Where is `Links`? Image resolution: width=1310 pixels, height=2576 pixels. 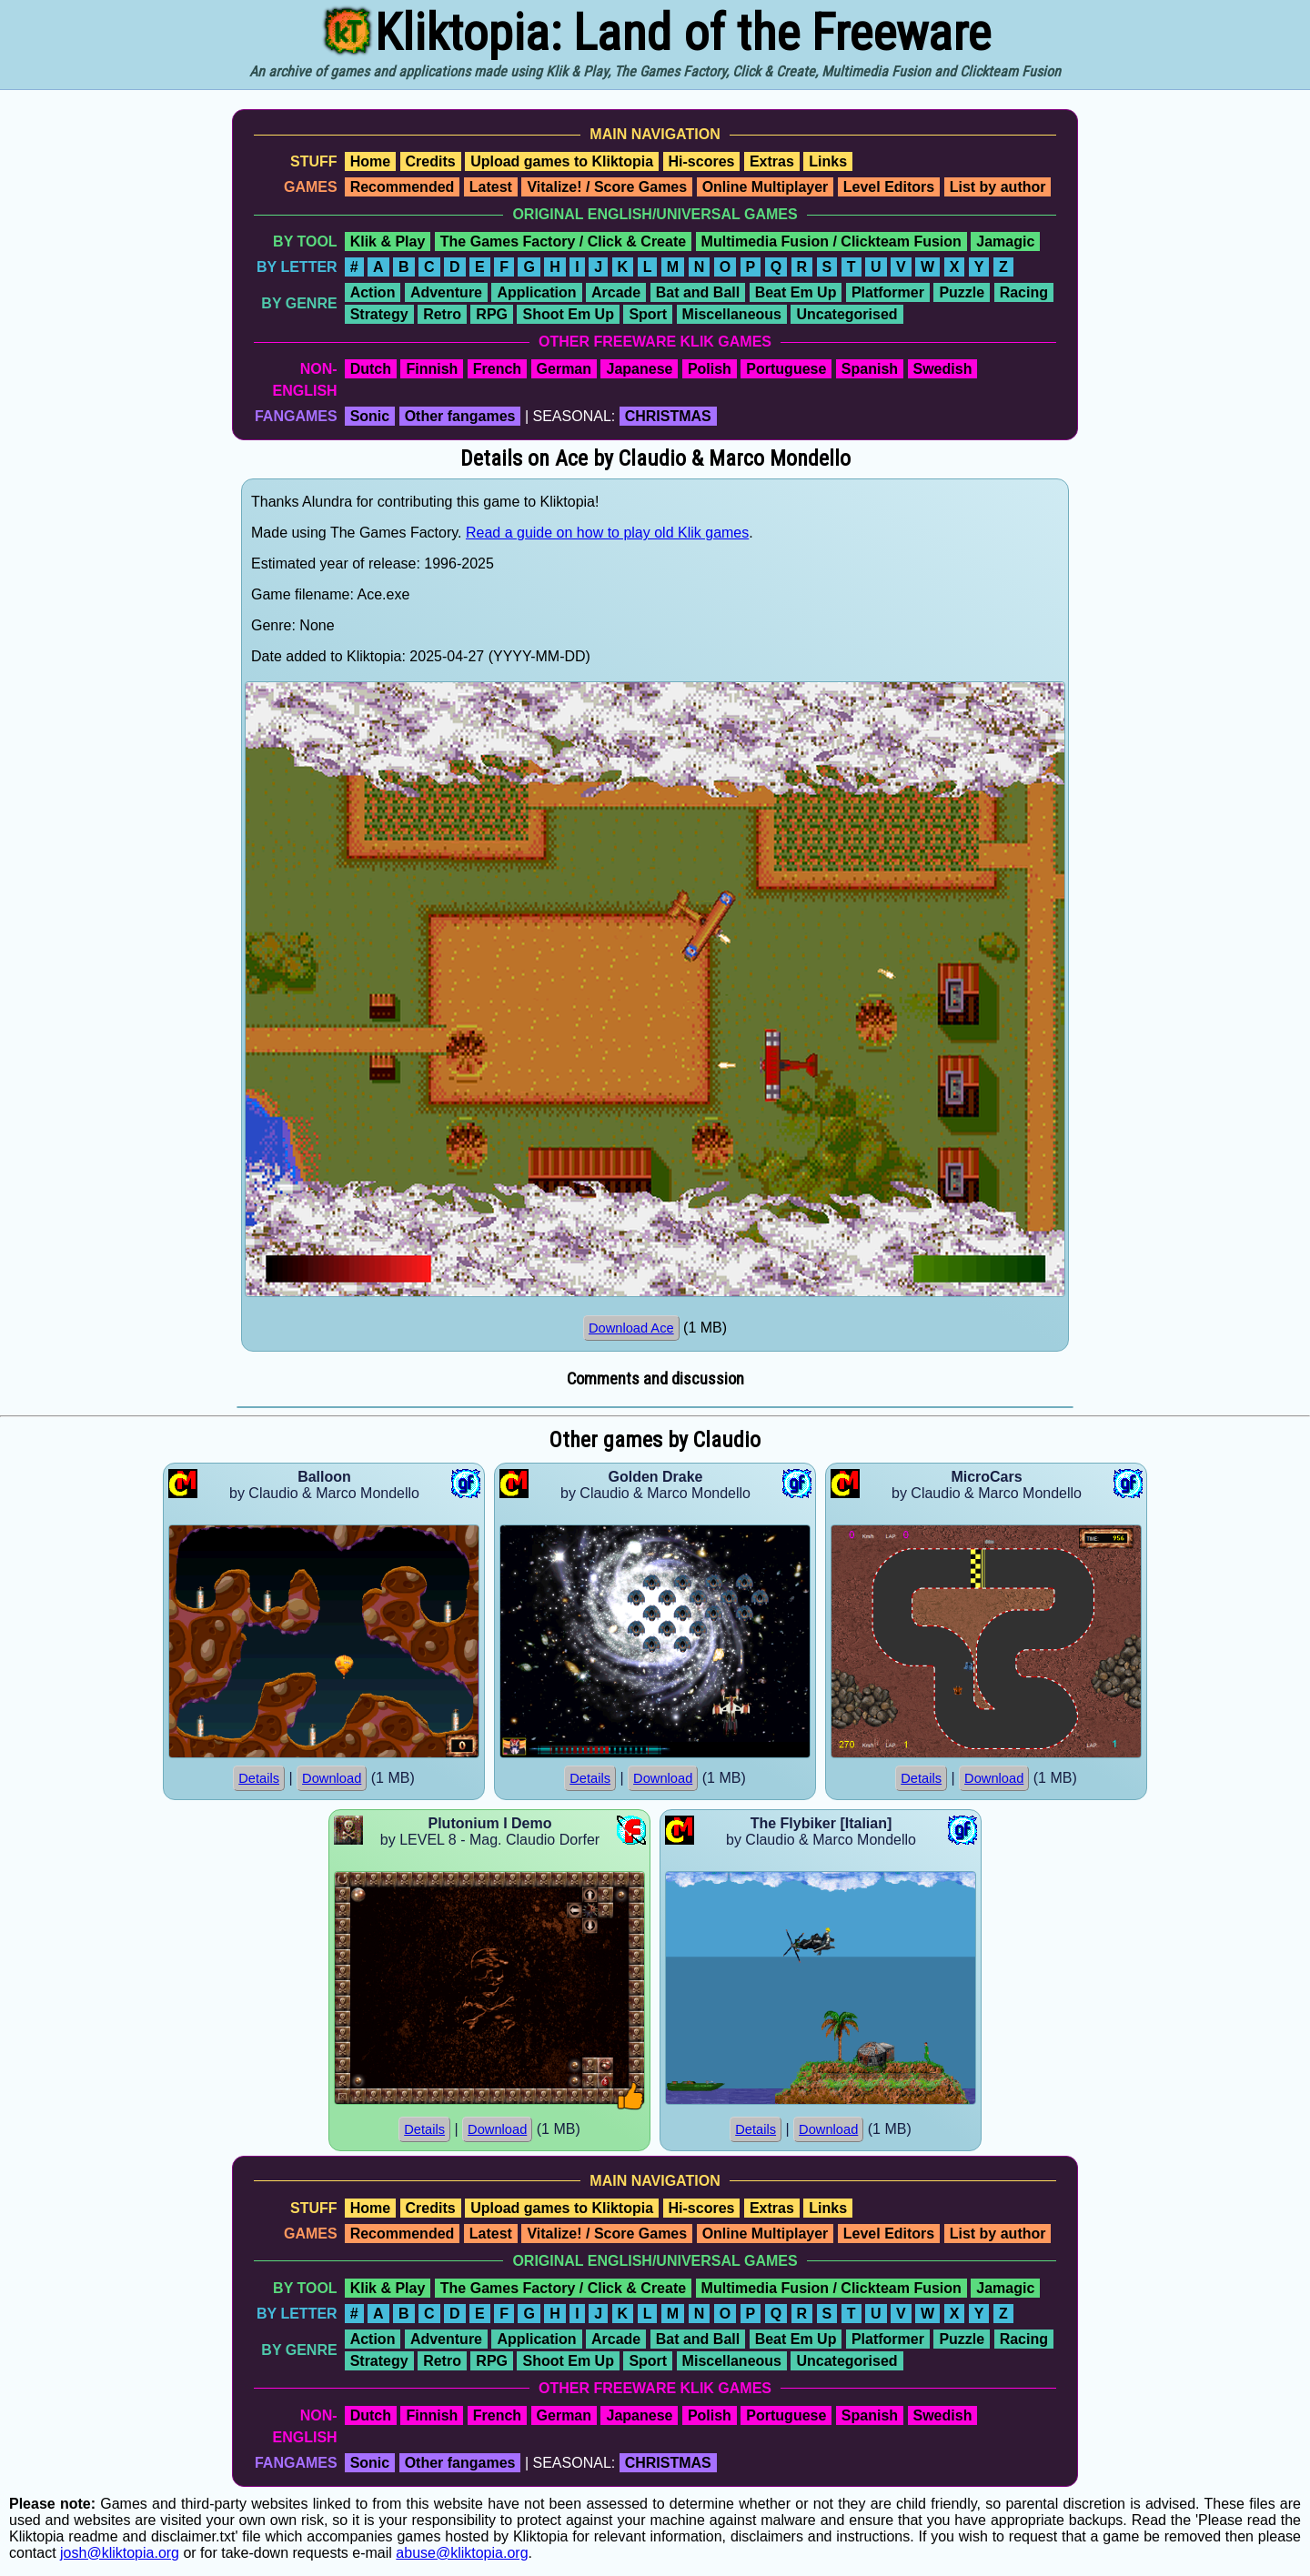
Links is located at coordinates (828, 161).